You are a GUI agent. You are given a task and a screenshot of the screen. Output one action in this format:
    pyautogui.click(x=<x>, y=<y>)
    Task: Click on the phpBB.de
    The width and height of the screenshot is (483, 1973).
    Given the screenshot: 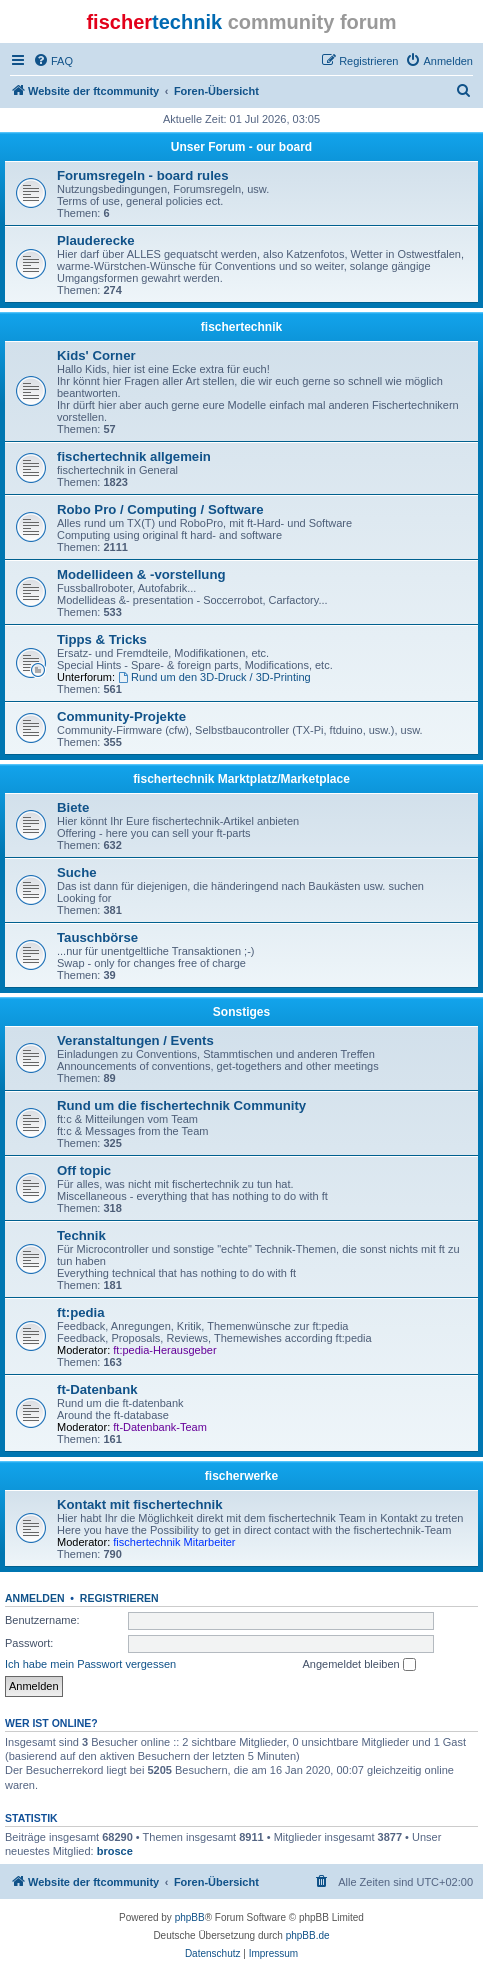 What is the action you would take?
    pyautogui.click(x=308, y=1935)
    